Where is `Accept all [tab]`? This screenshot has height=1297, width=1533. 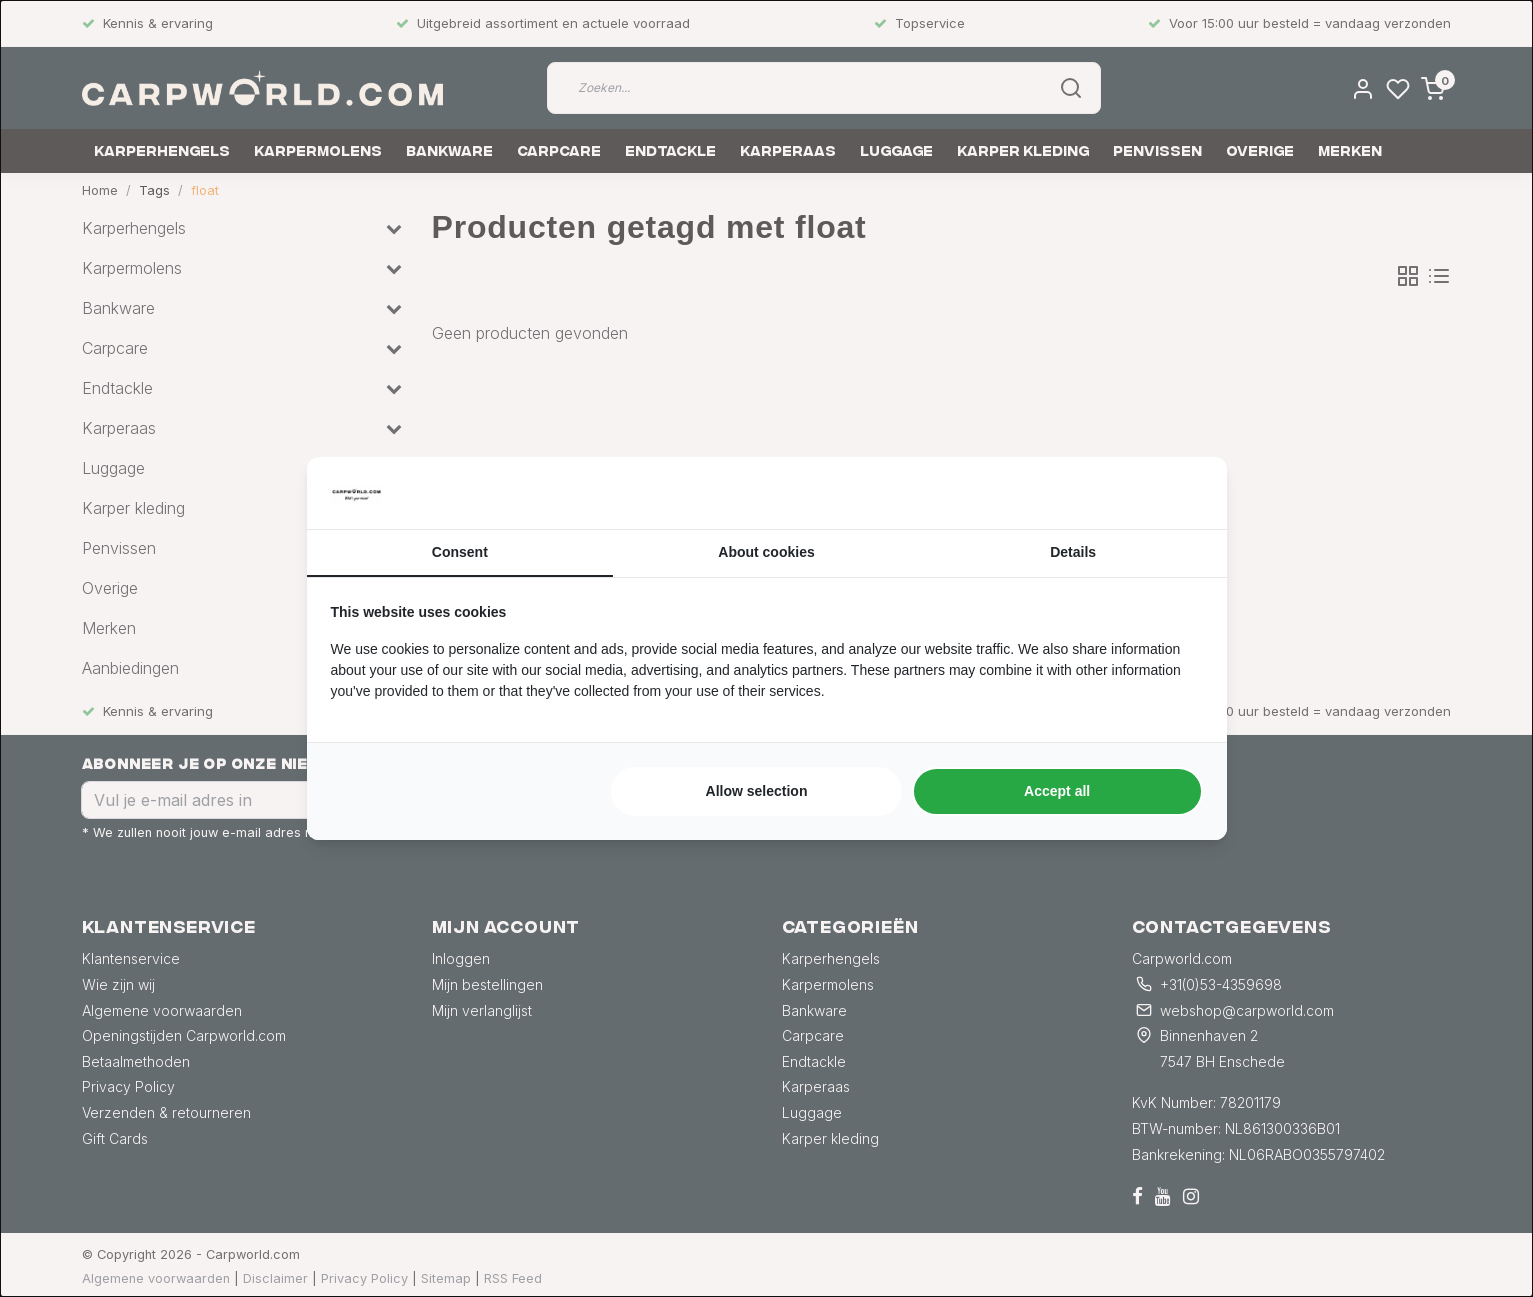
Accept all [tab] is located at coordinates (1057, 791).